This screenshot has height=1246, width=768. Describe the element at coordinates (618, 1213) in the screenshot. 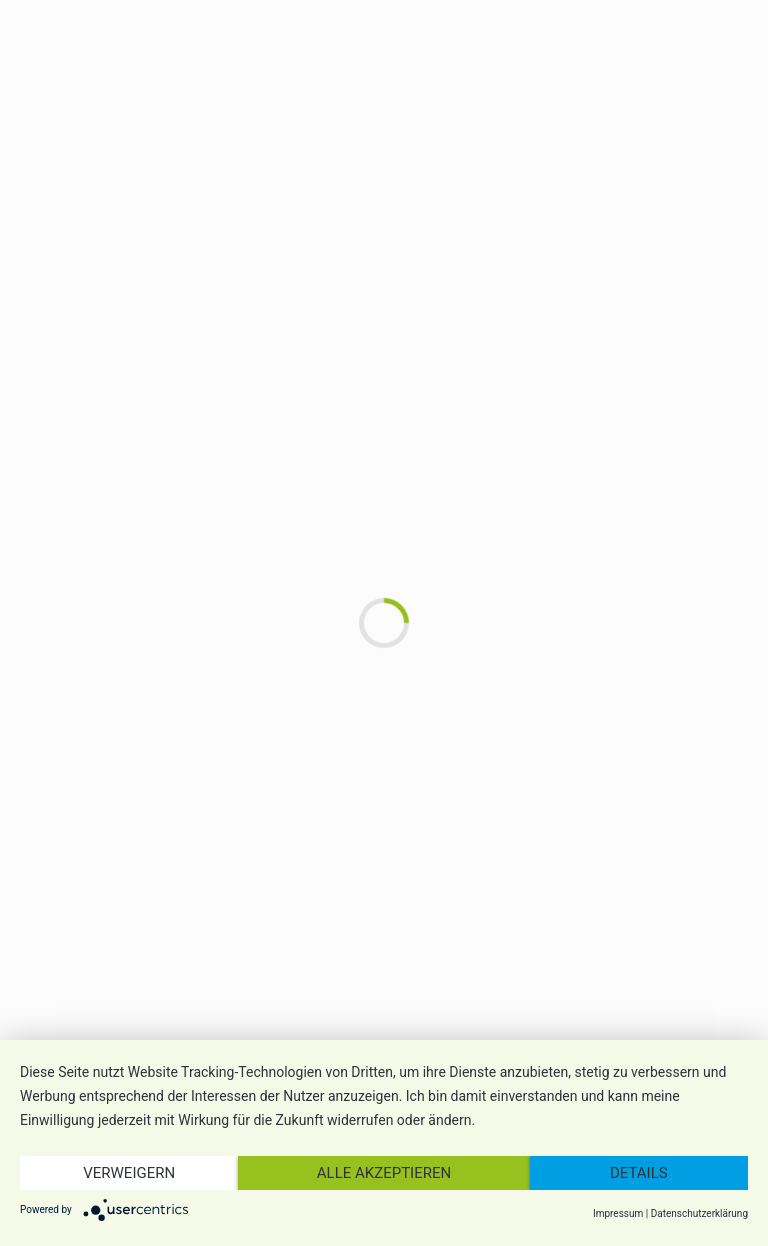

I see `Impressum` at that location.